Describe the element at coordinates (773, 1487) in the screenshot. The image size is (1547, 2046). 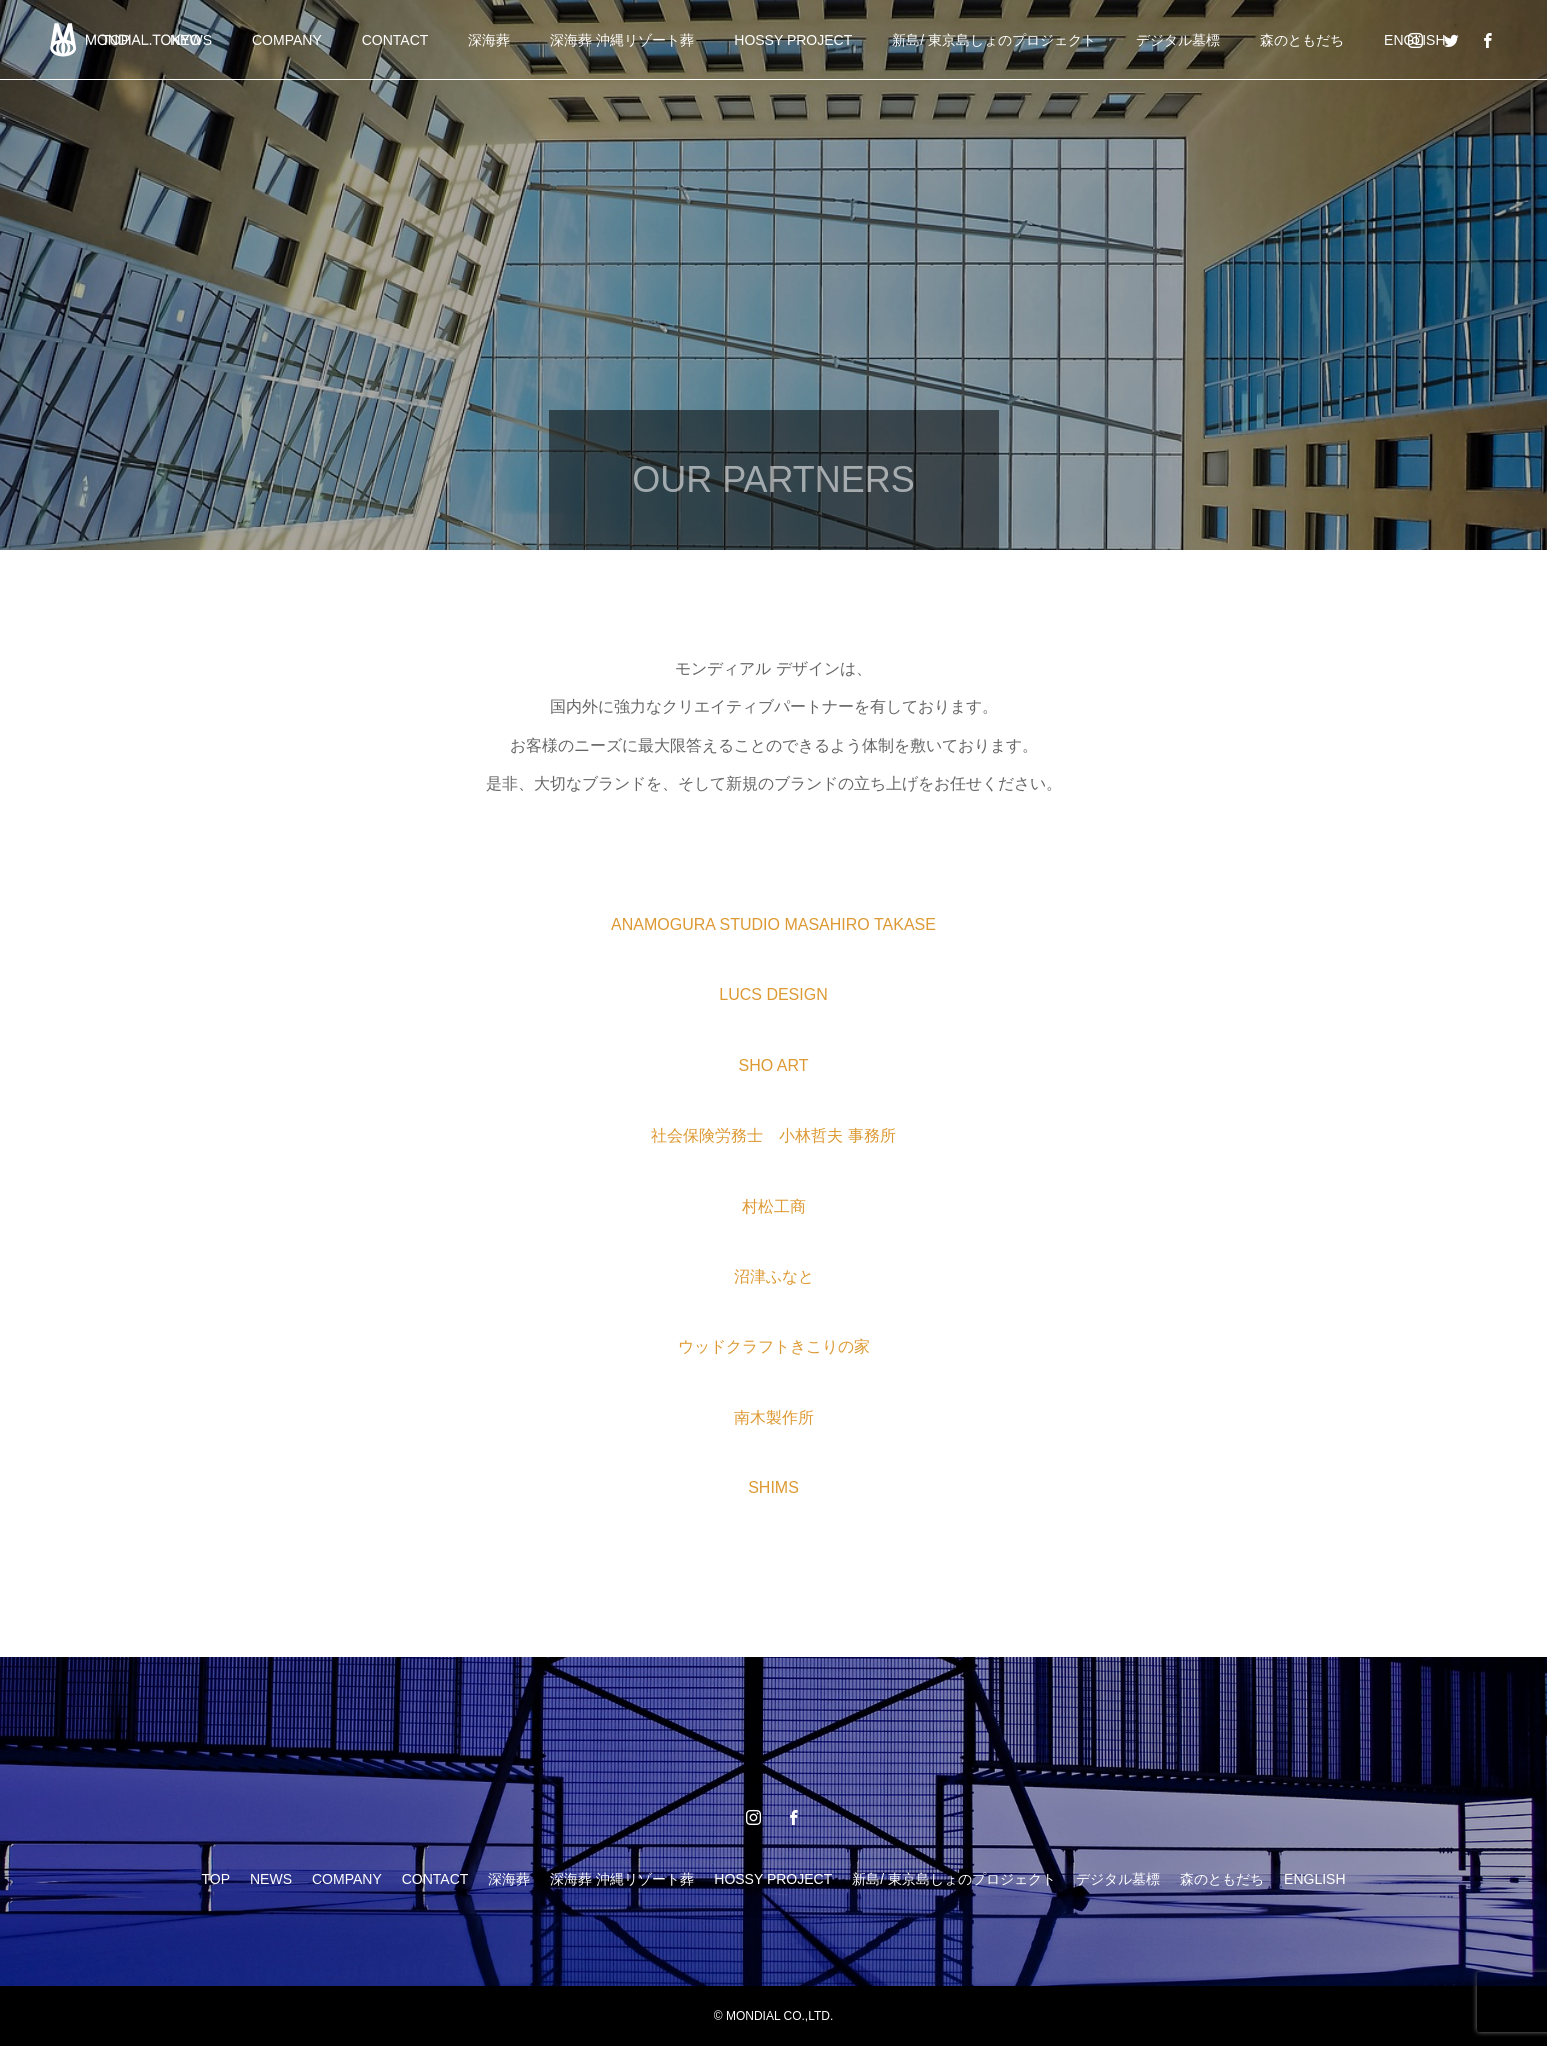
I see `SHIMS` at that location.